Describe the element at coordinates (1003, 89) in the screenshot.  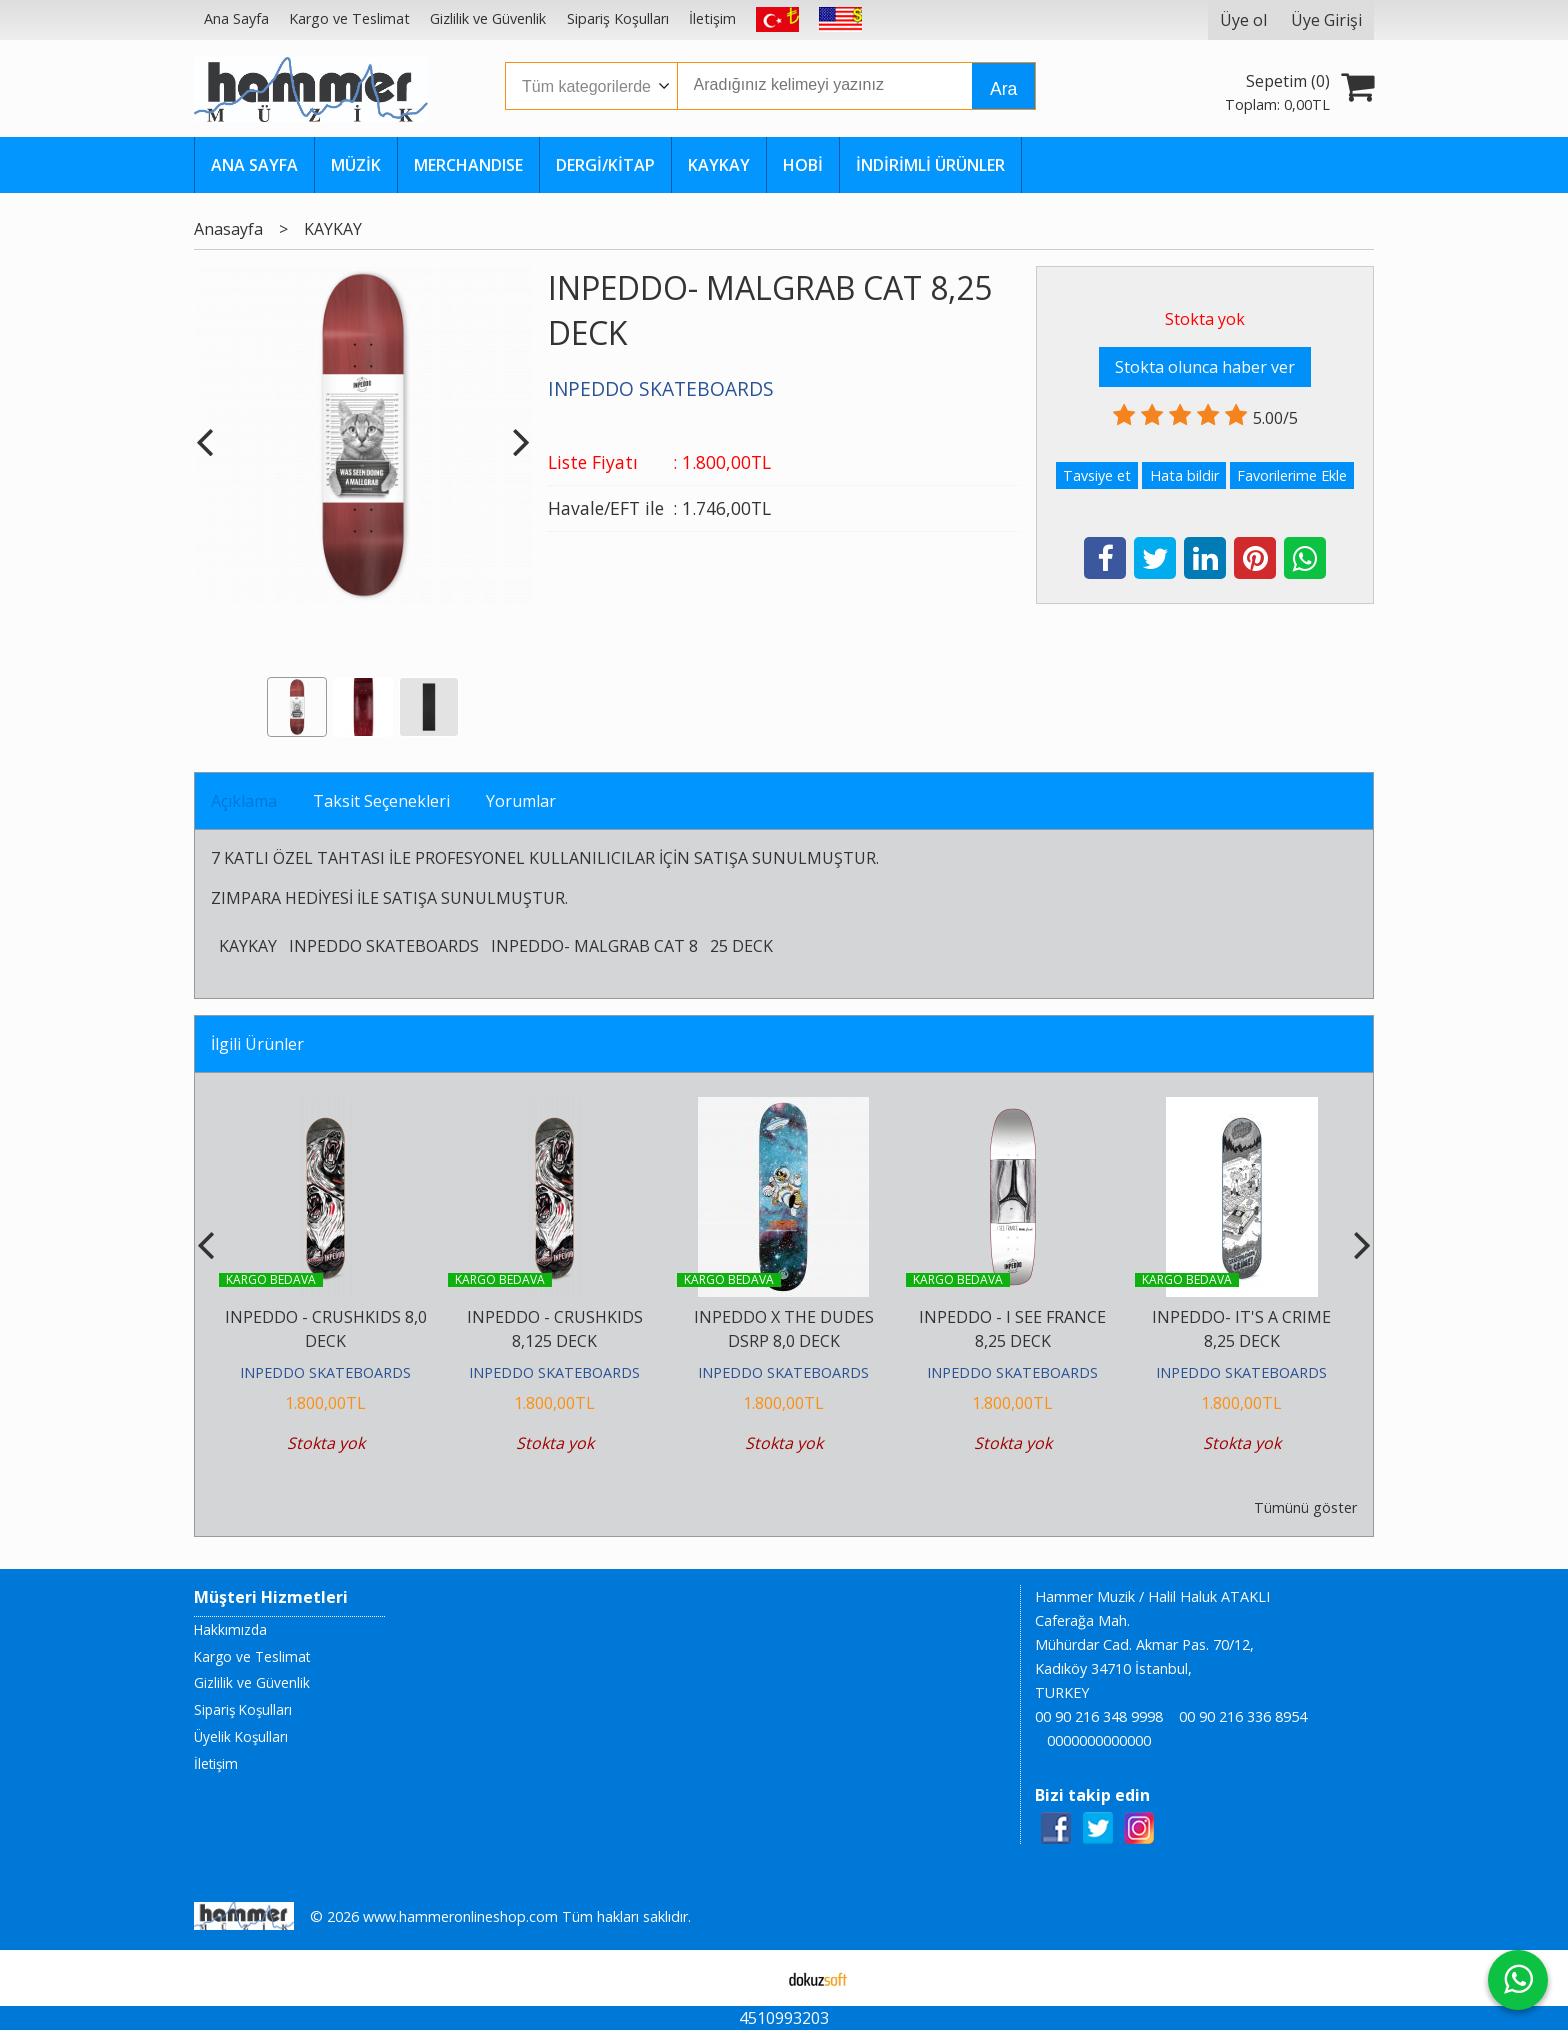
I see `Ara` at that location.